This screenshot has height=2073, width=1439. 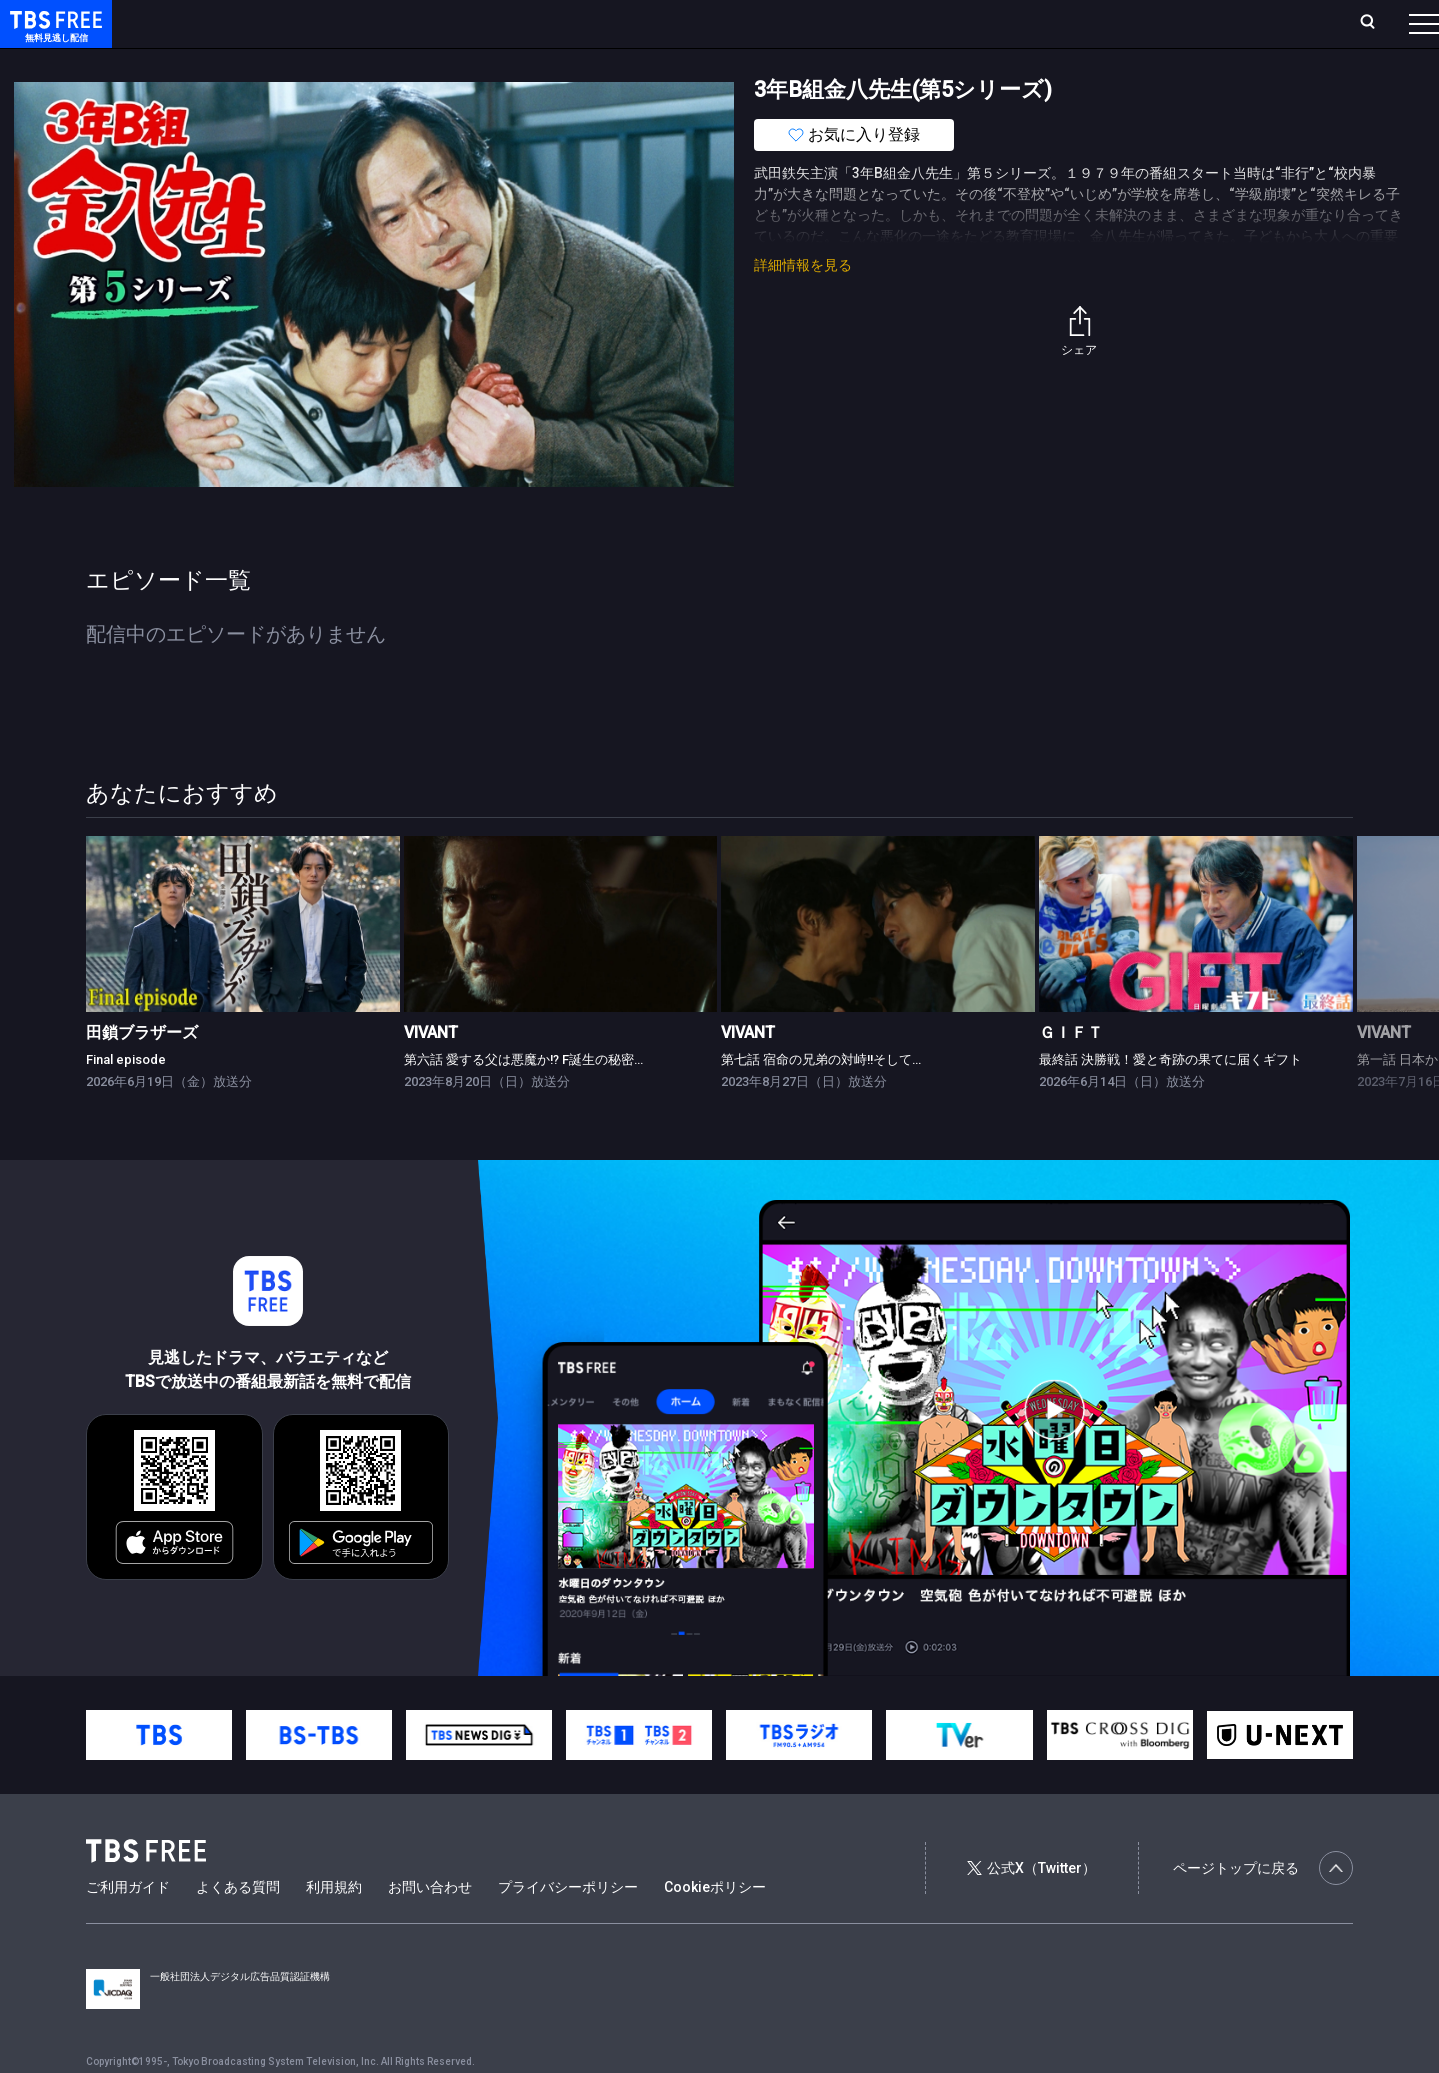 What do you see at coordinates (128, 1927) in the screenshot?
I see `ご利用ガイド` at bounding box center [128, 1927].